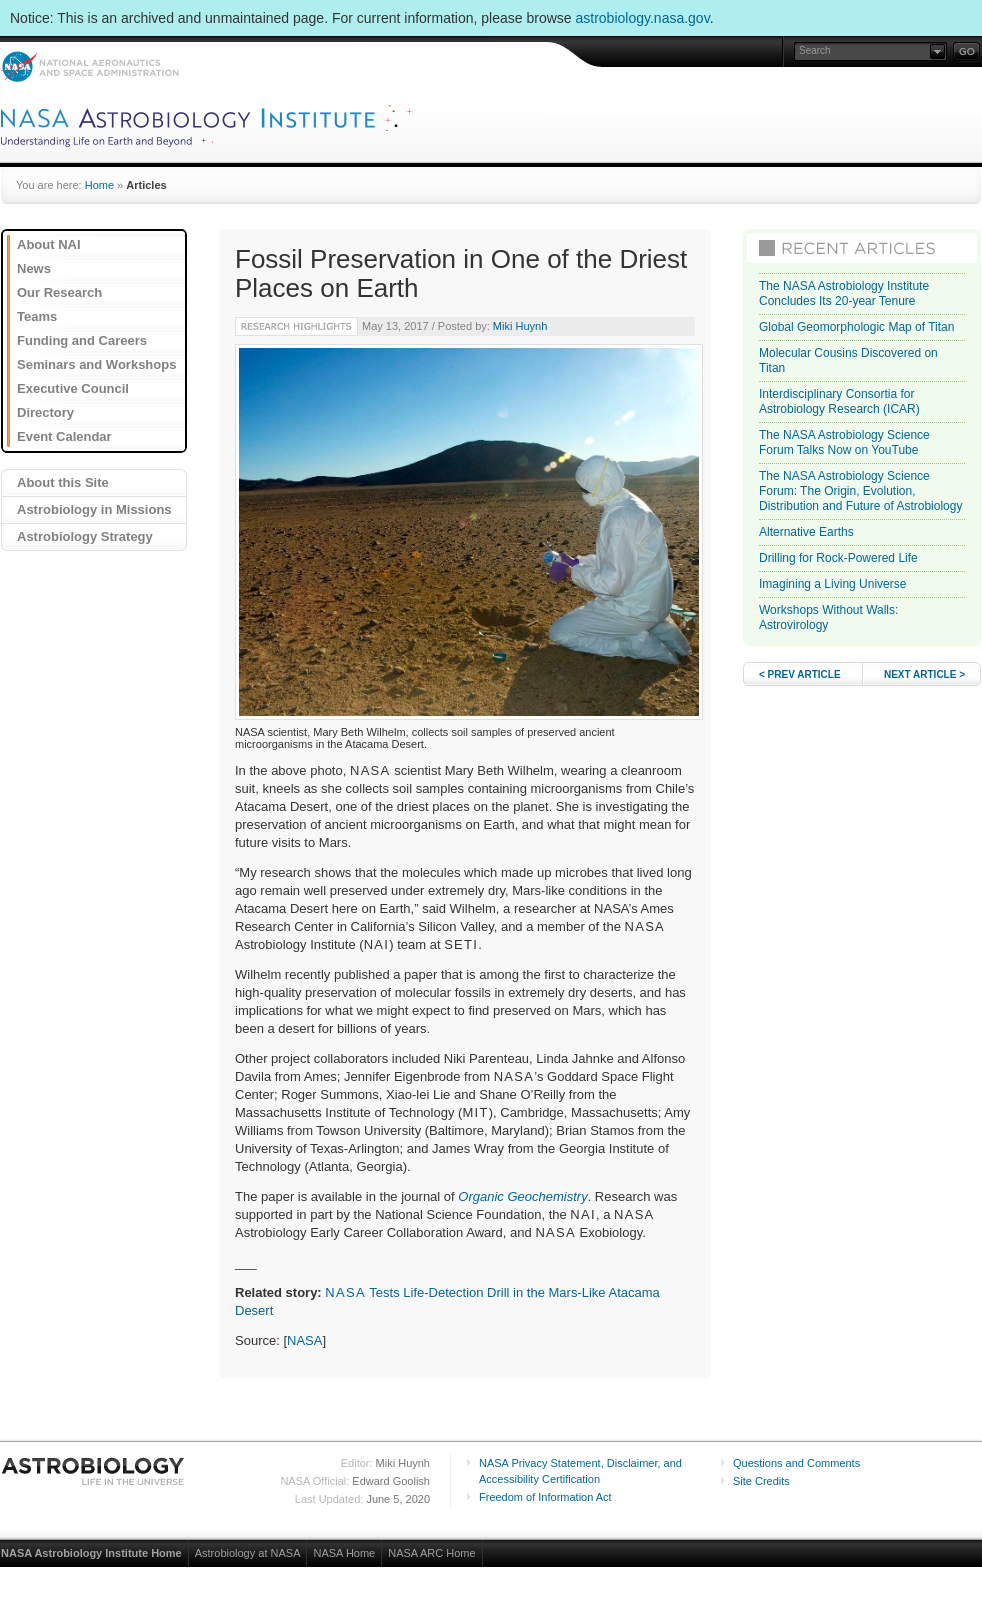 The image size is (982, 1599). Describe the element at coordinates (796, 1463) in the screenshot. I see `Questions and Comments` at that location.